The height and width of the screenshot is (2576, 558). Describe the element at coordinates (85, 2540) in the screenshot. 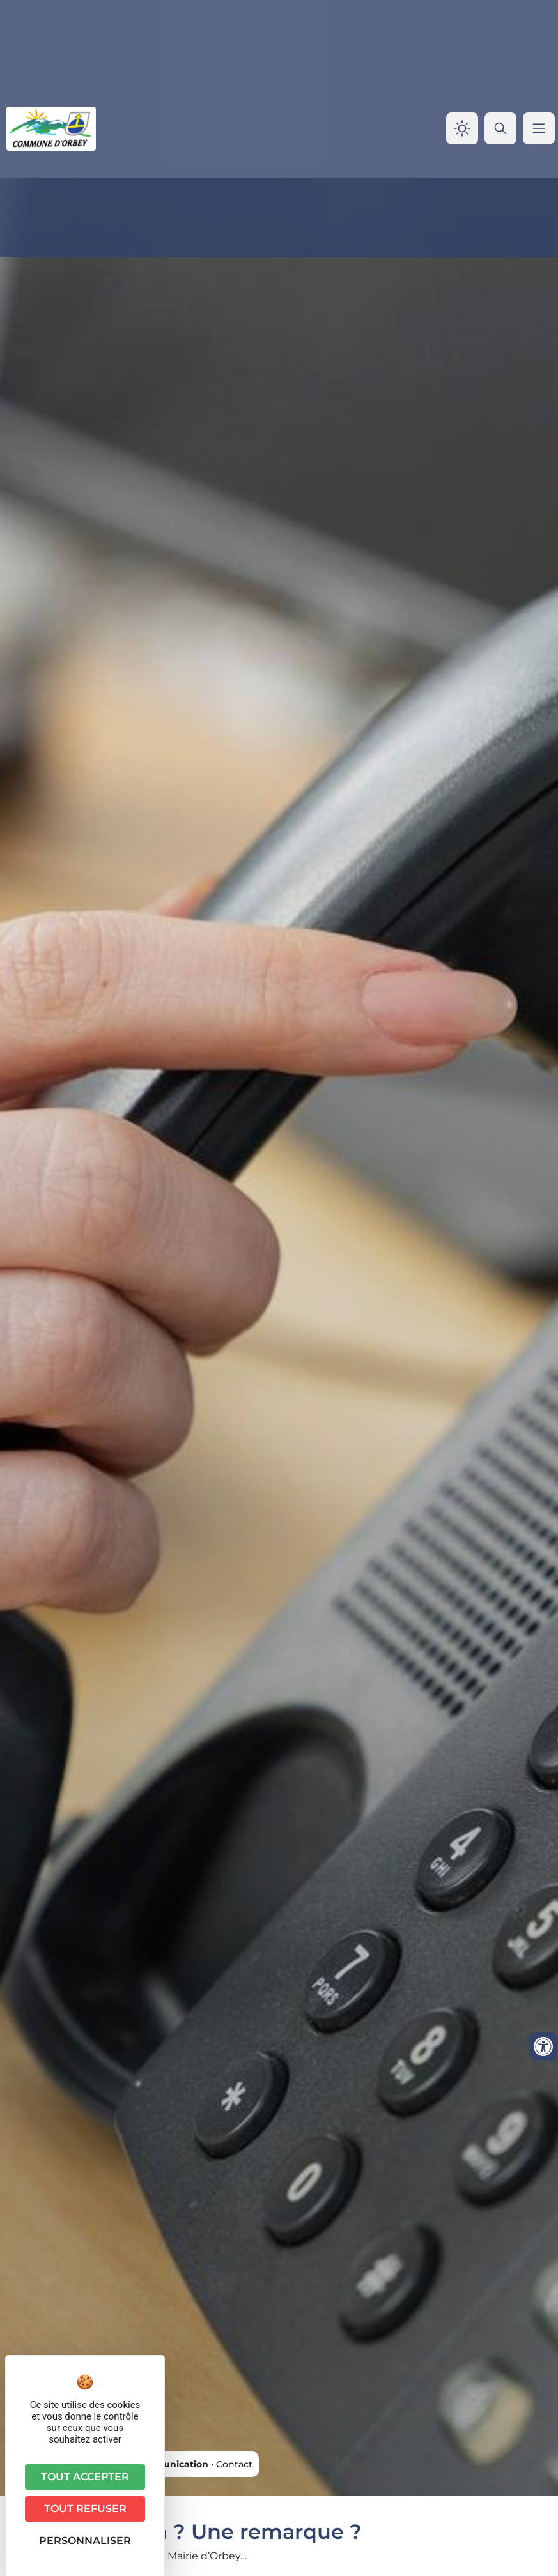

I see `Personnaliser [Personnaliser (fenêtre modale)]` at that location.